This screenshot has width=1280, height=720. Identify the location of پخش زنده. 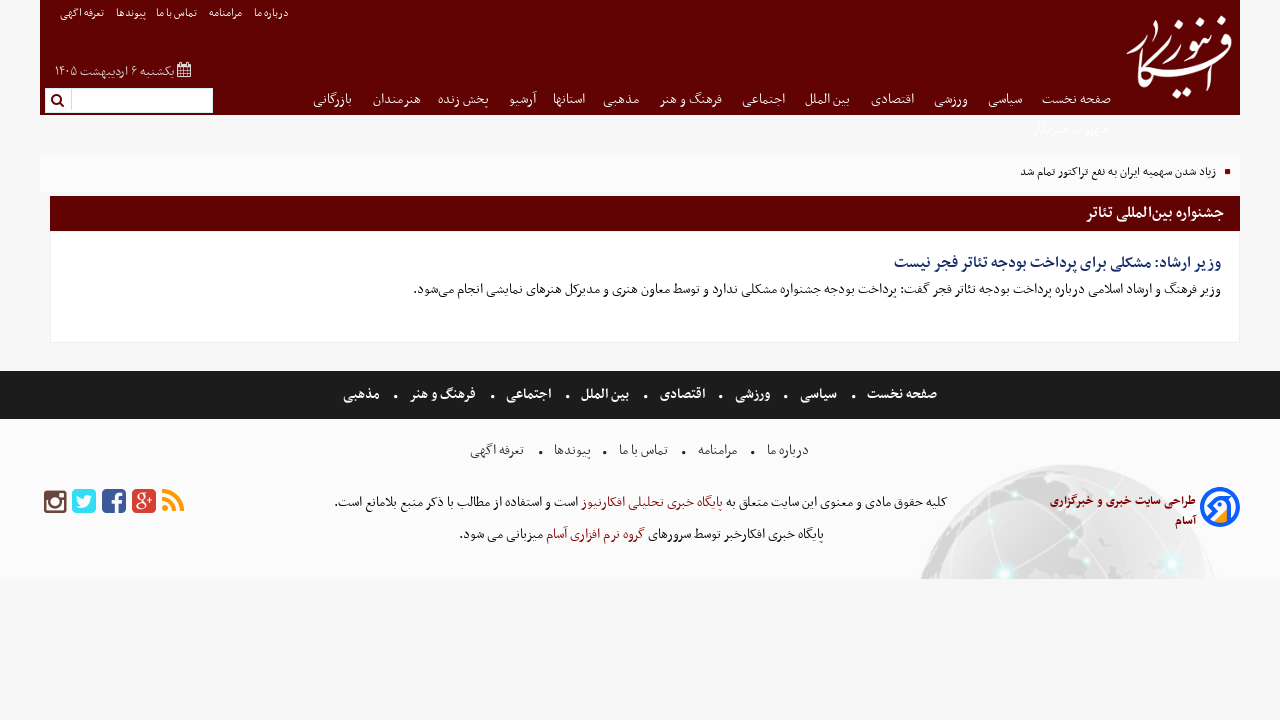
(465, 99).